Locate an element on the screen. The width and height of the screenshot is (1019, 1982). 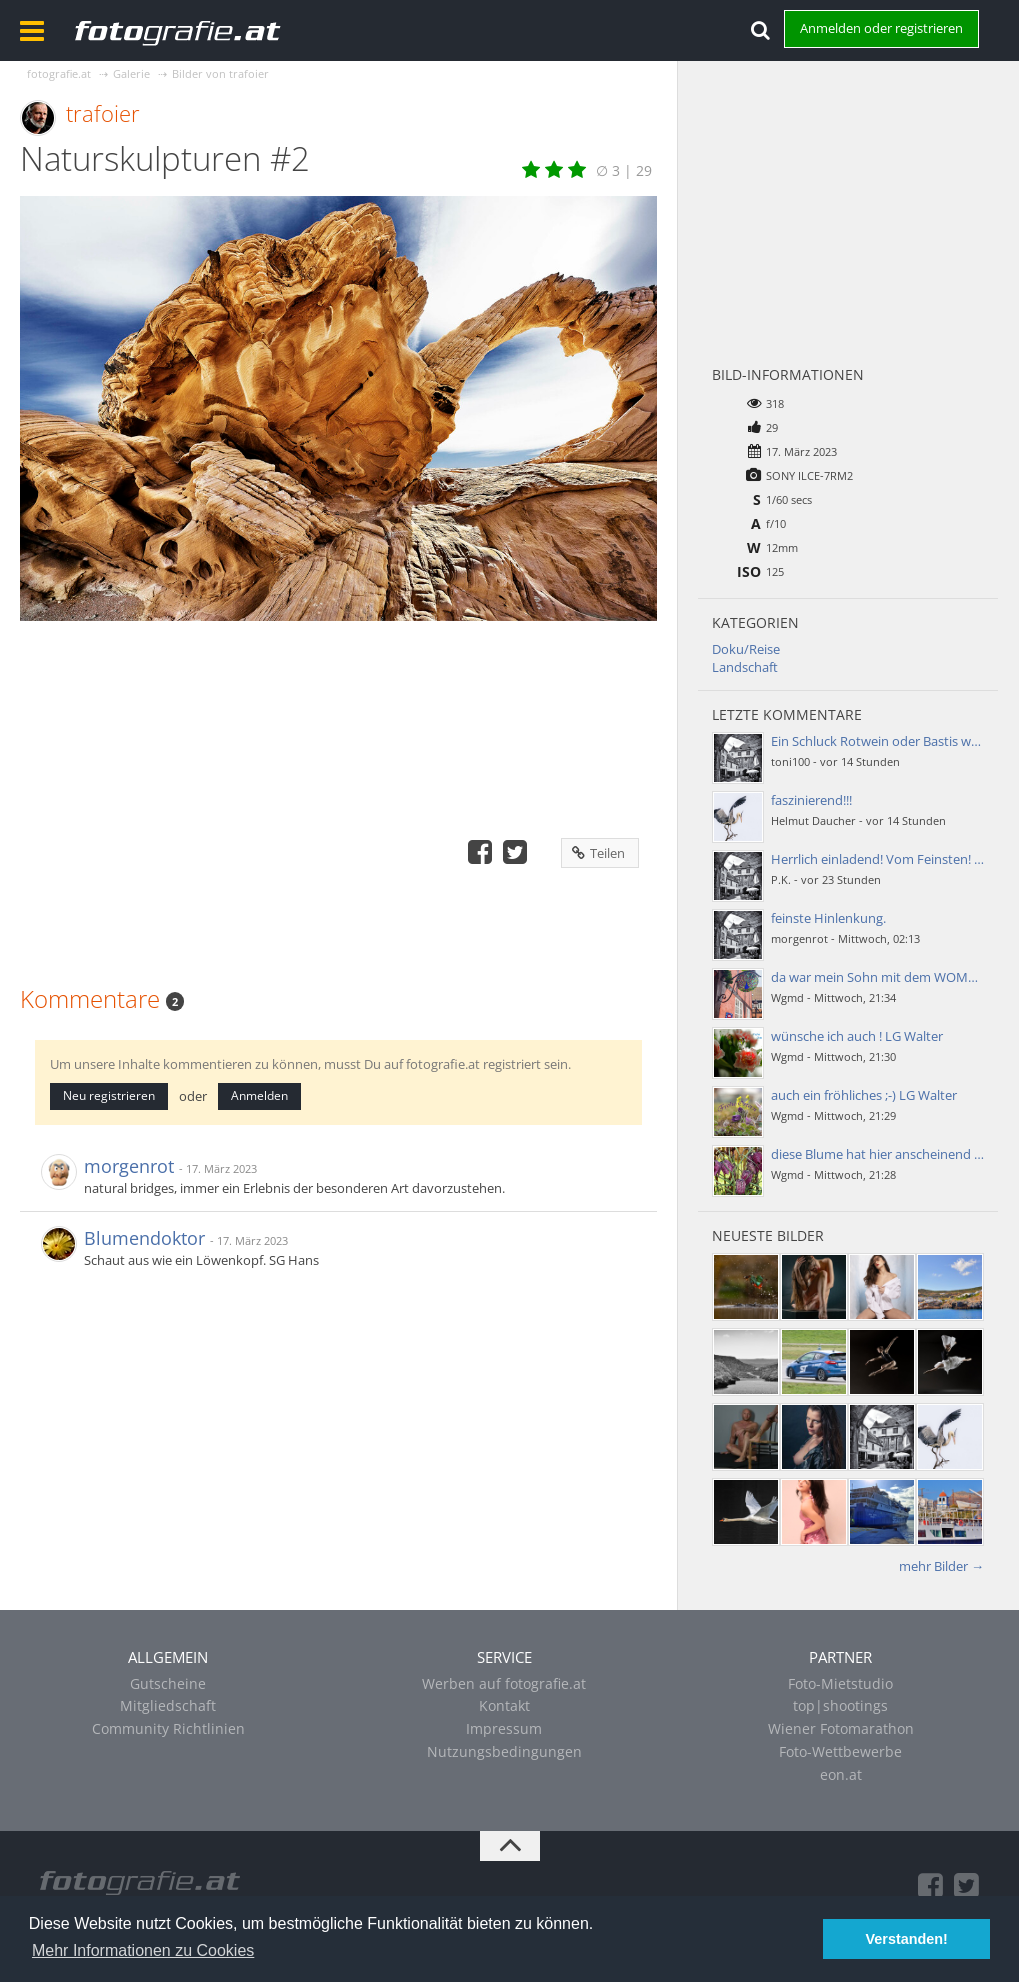
faszinierend!!! is located at coordinates (811, 800).